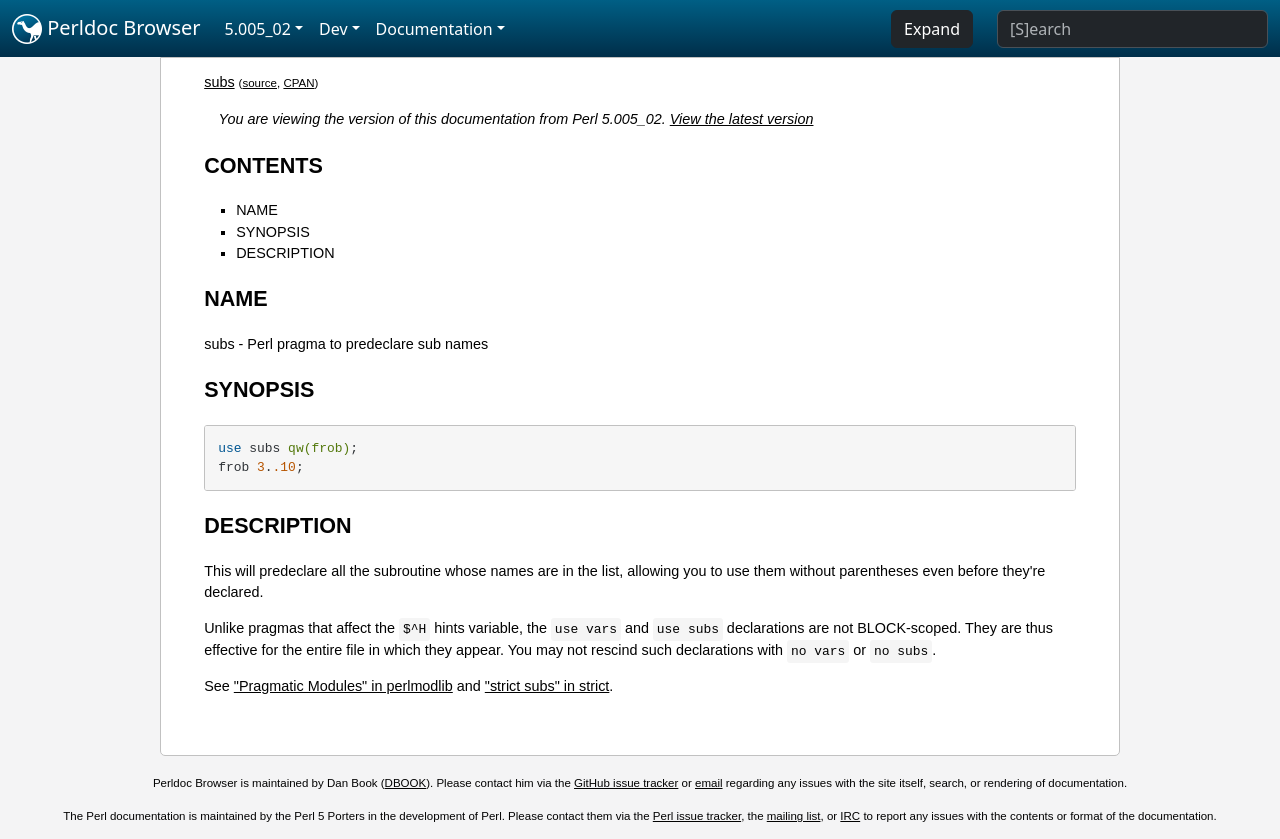 The image size is (1280, 839). Describe the element at coordinates (547, 686) in the screenshot. I see `"strict subs" in strict` at that location.